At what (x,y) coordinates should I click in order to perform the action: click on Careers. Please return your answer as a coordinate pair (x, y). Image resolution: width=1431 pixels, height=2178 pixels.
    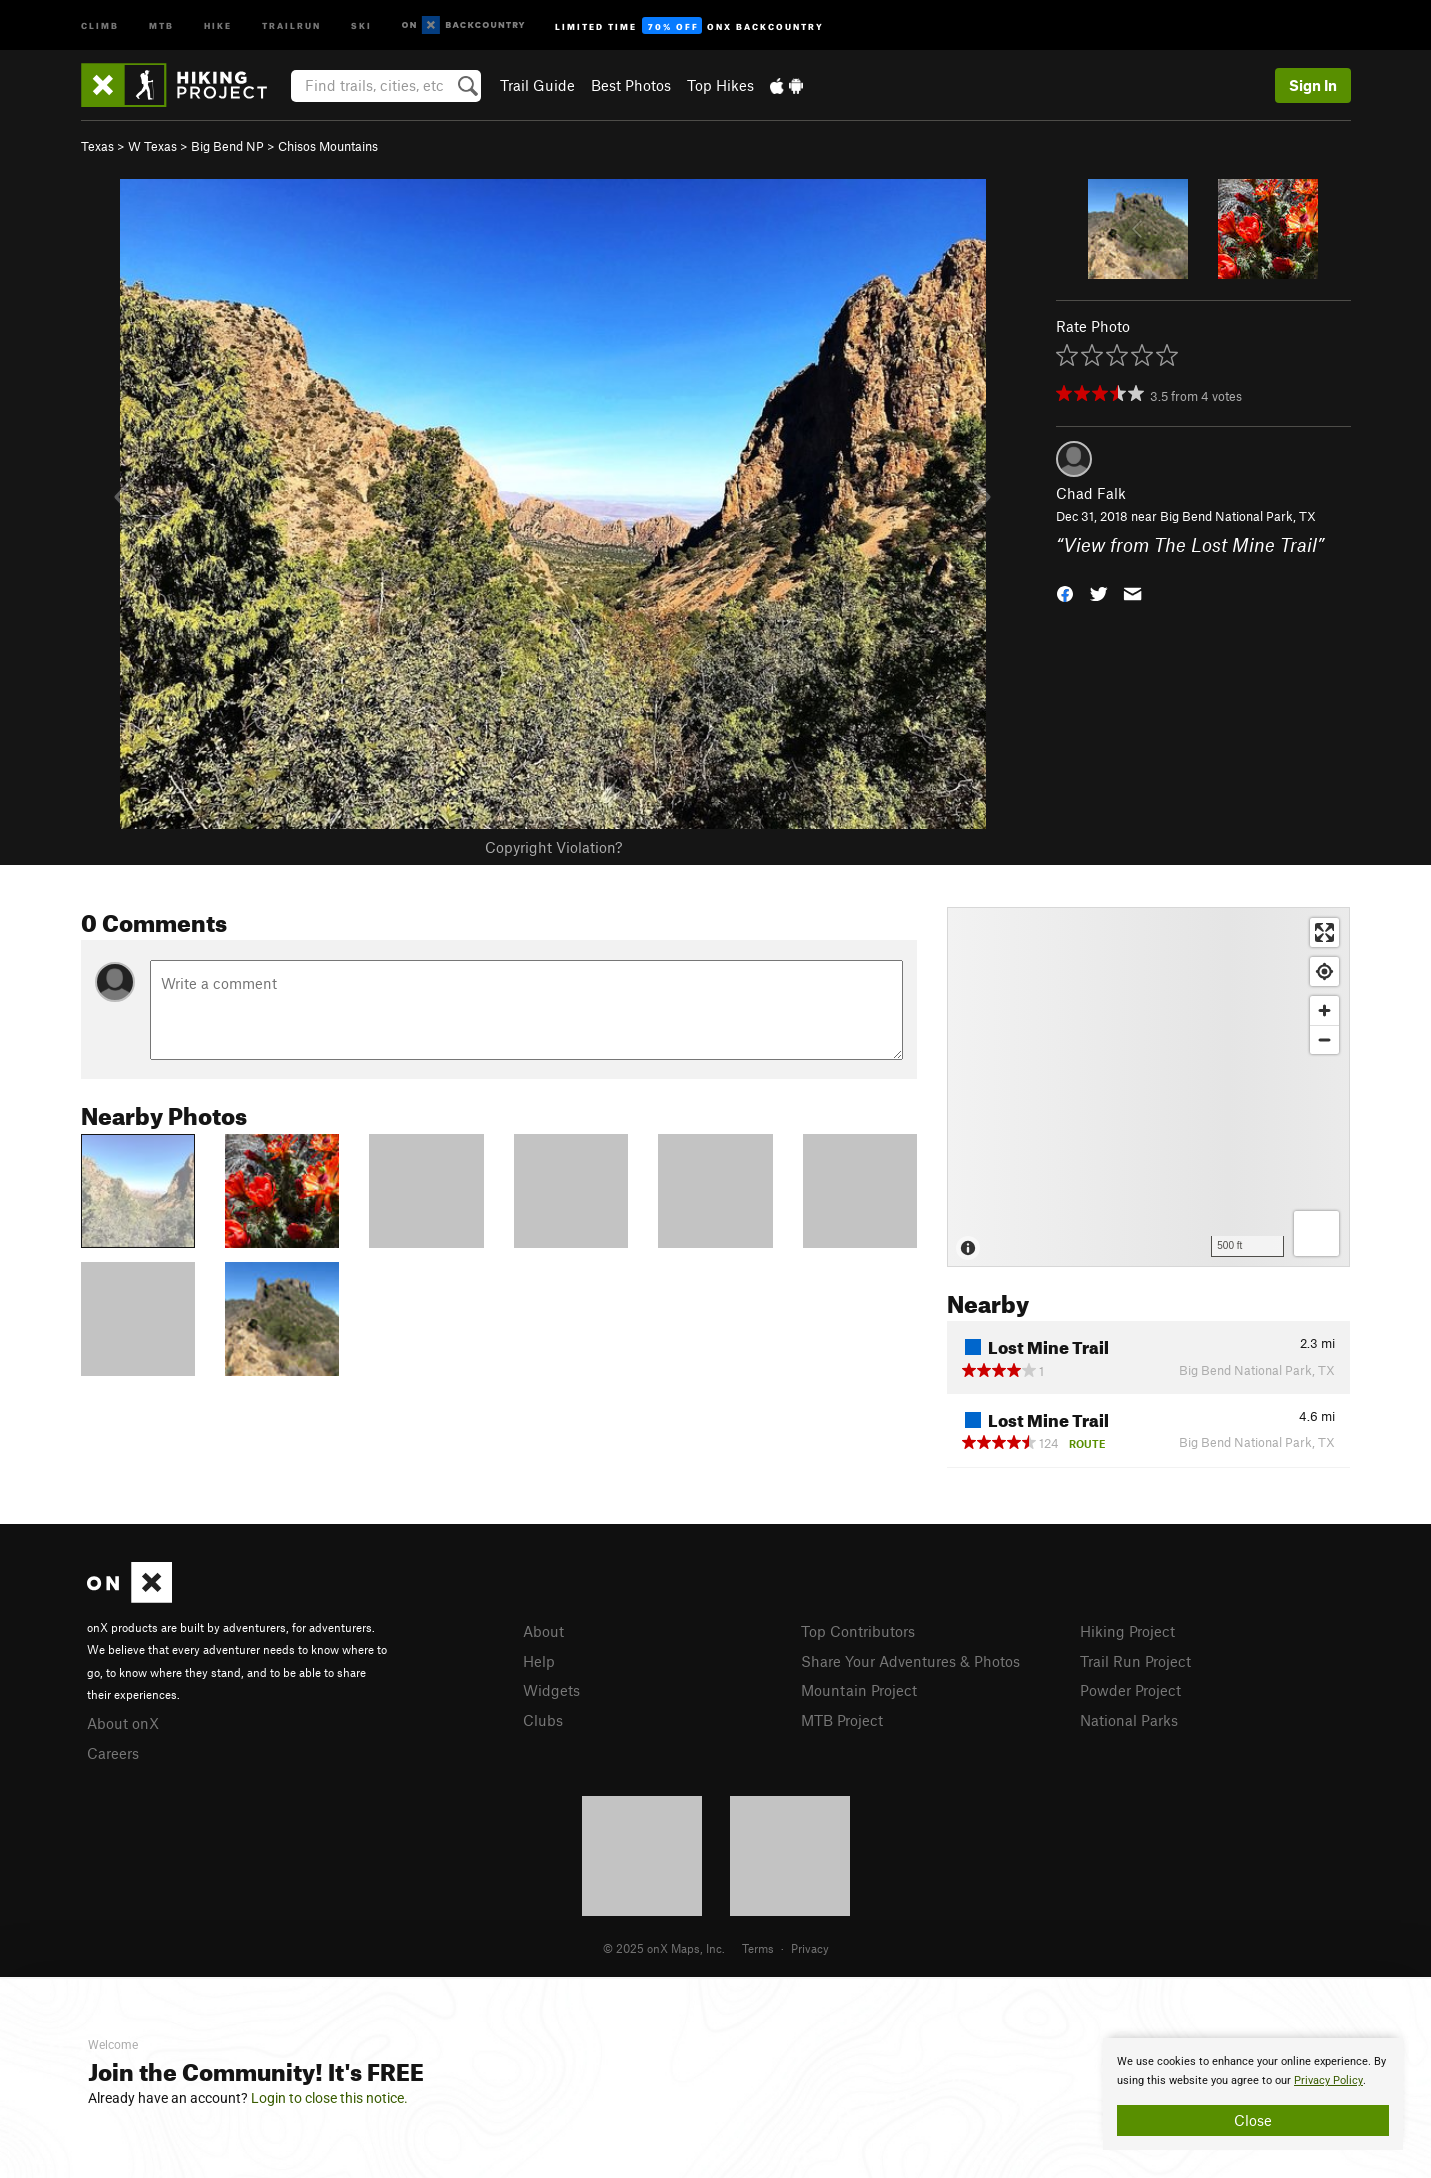
    Looking at the image, I should click on (113, 1753).